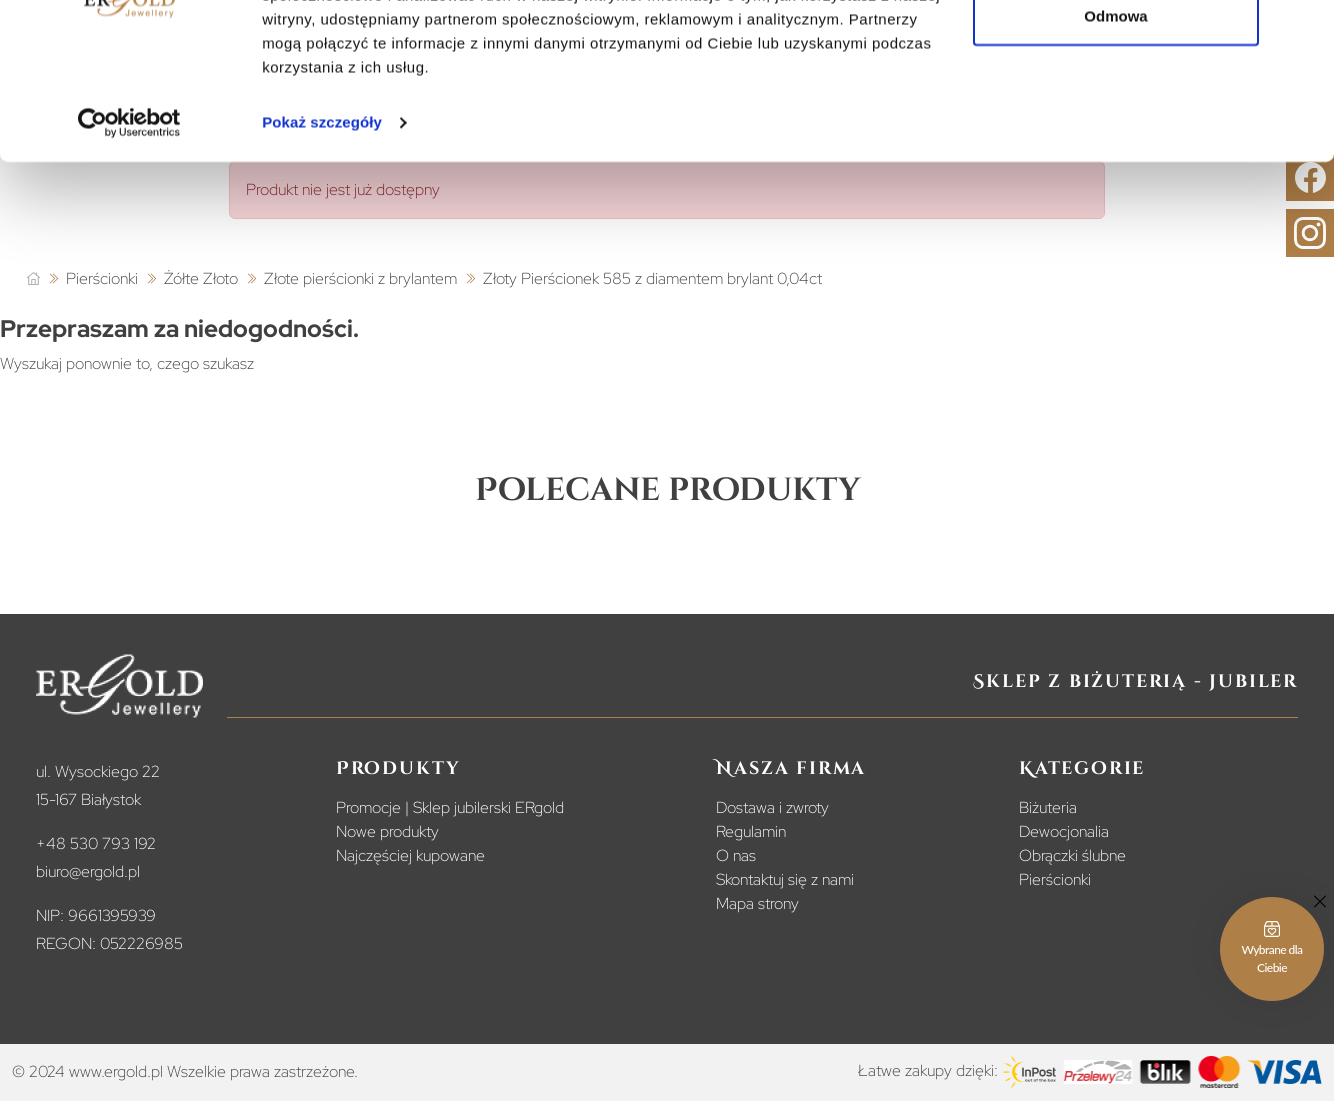 This screenshot has height=1101, width=1334. I want to click on +48 530 793 192, so click(96, 843).